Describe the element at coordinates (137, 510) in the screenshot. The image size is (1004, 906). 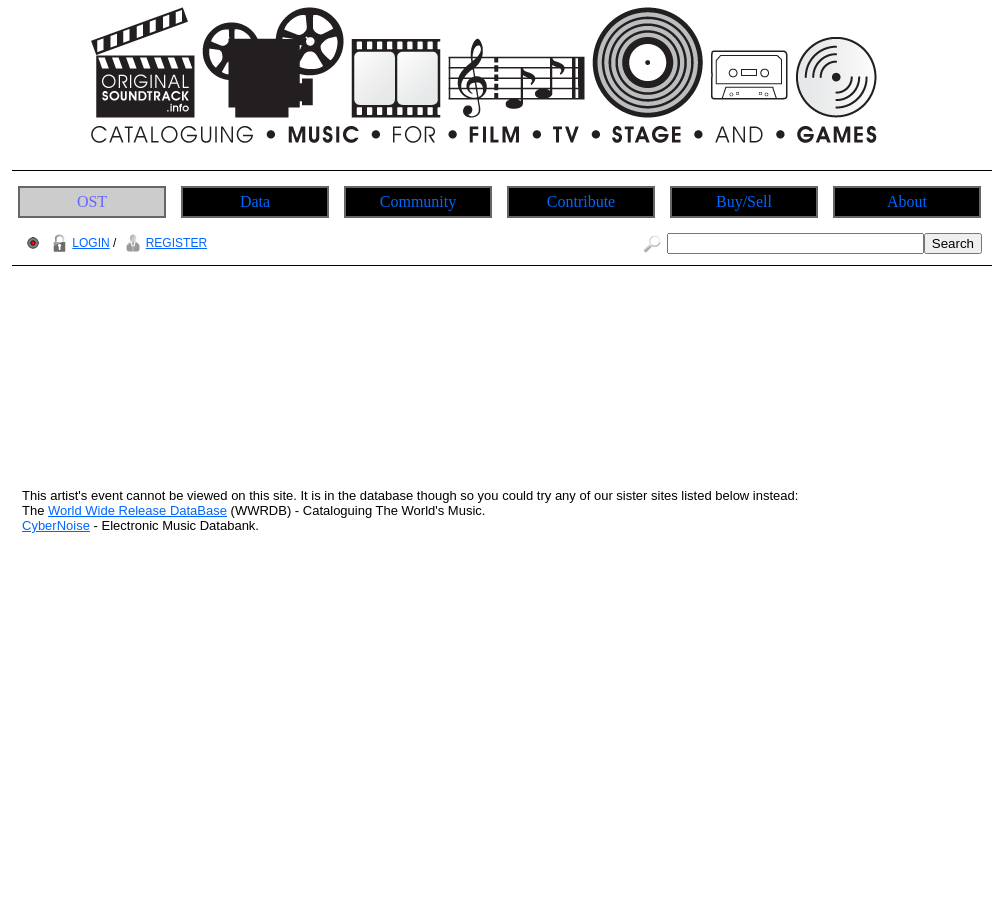
I see `World Wide Release DataBase` at that location.